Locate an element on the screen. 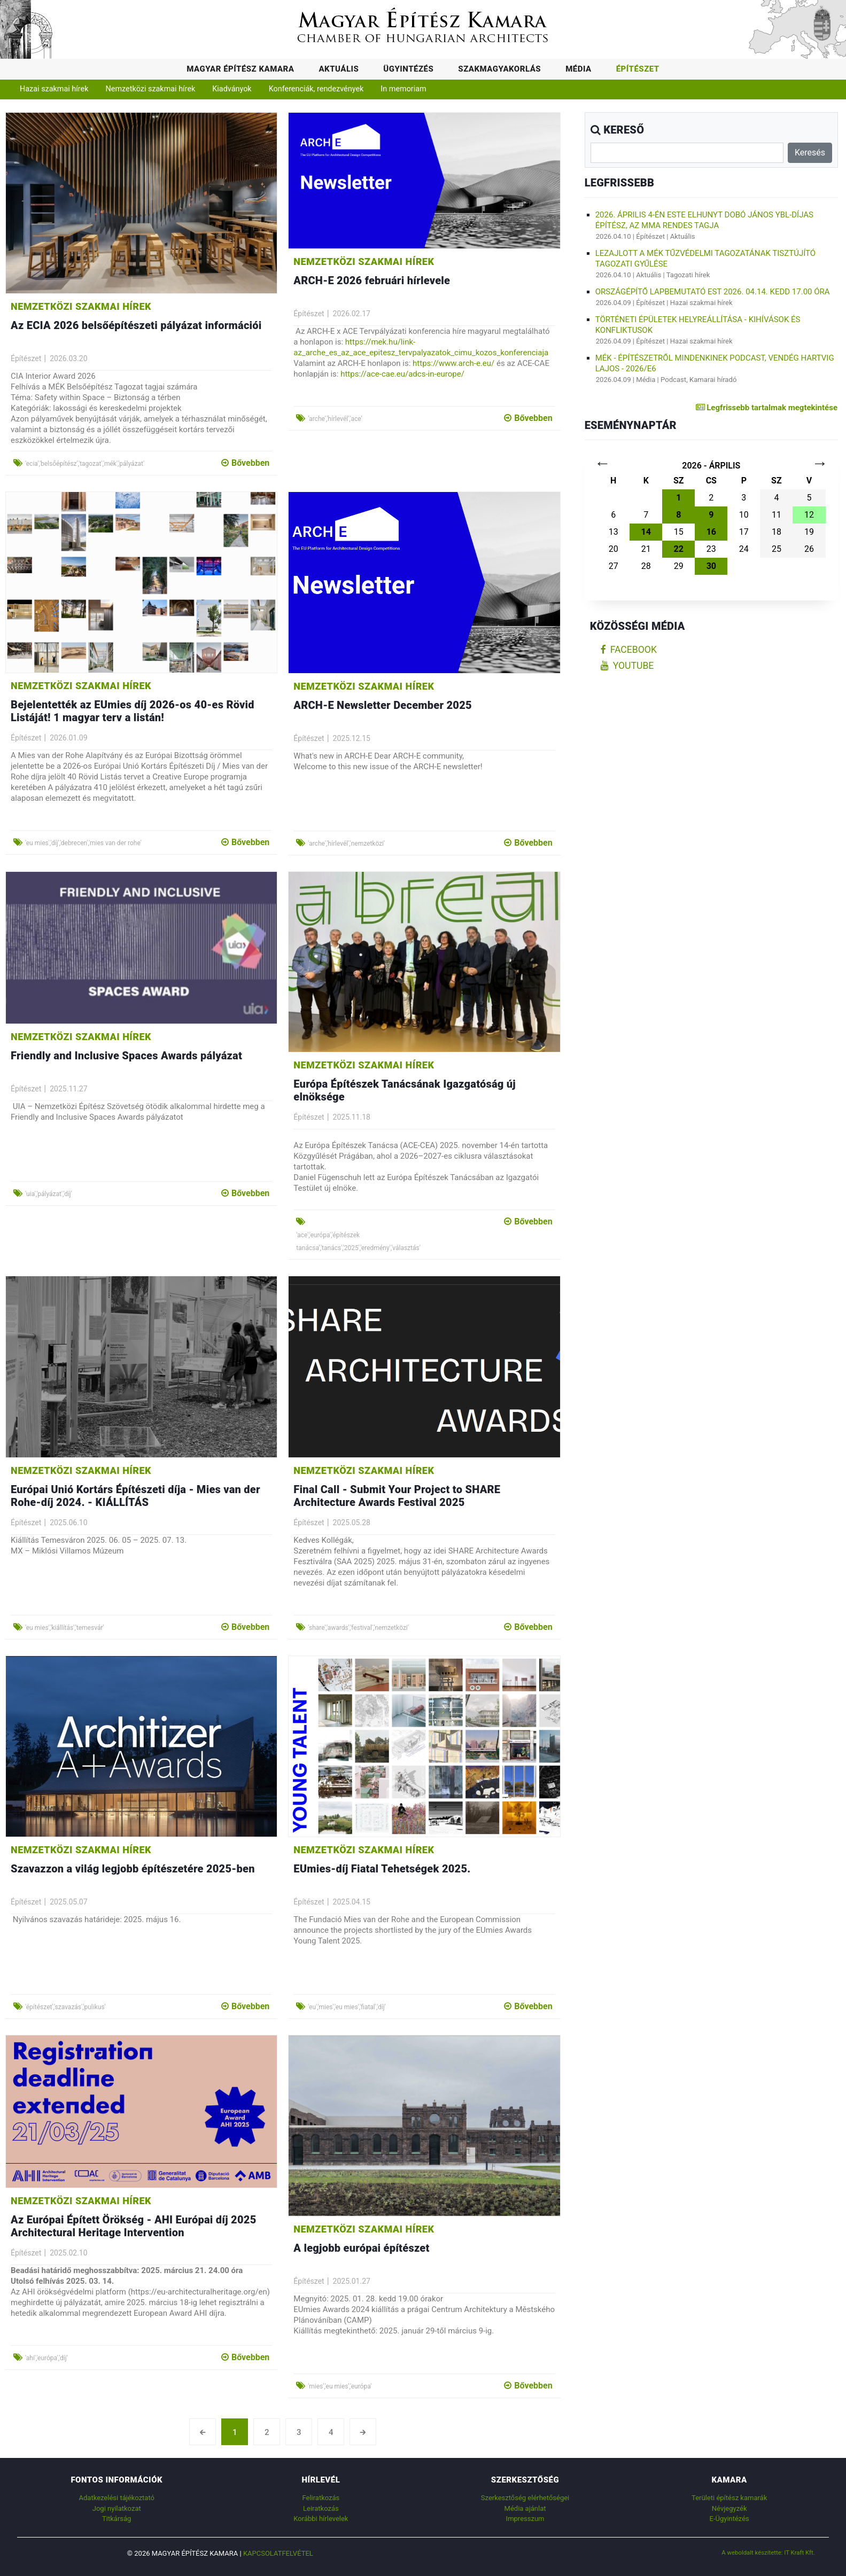 This screenshot has height=2576, width=846. 'share','awards','festival','nemzetközi' is located at coordinates (358, 1628).